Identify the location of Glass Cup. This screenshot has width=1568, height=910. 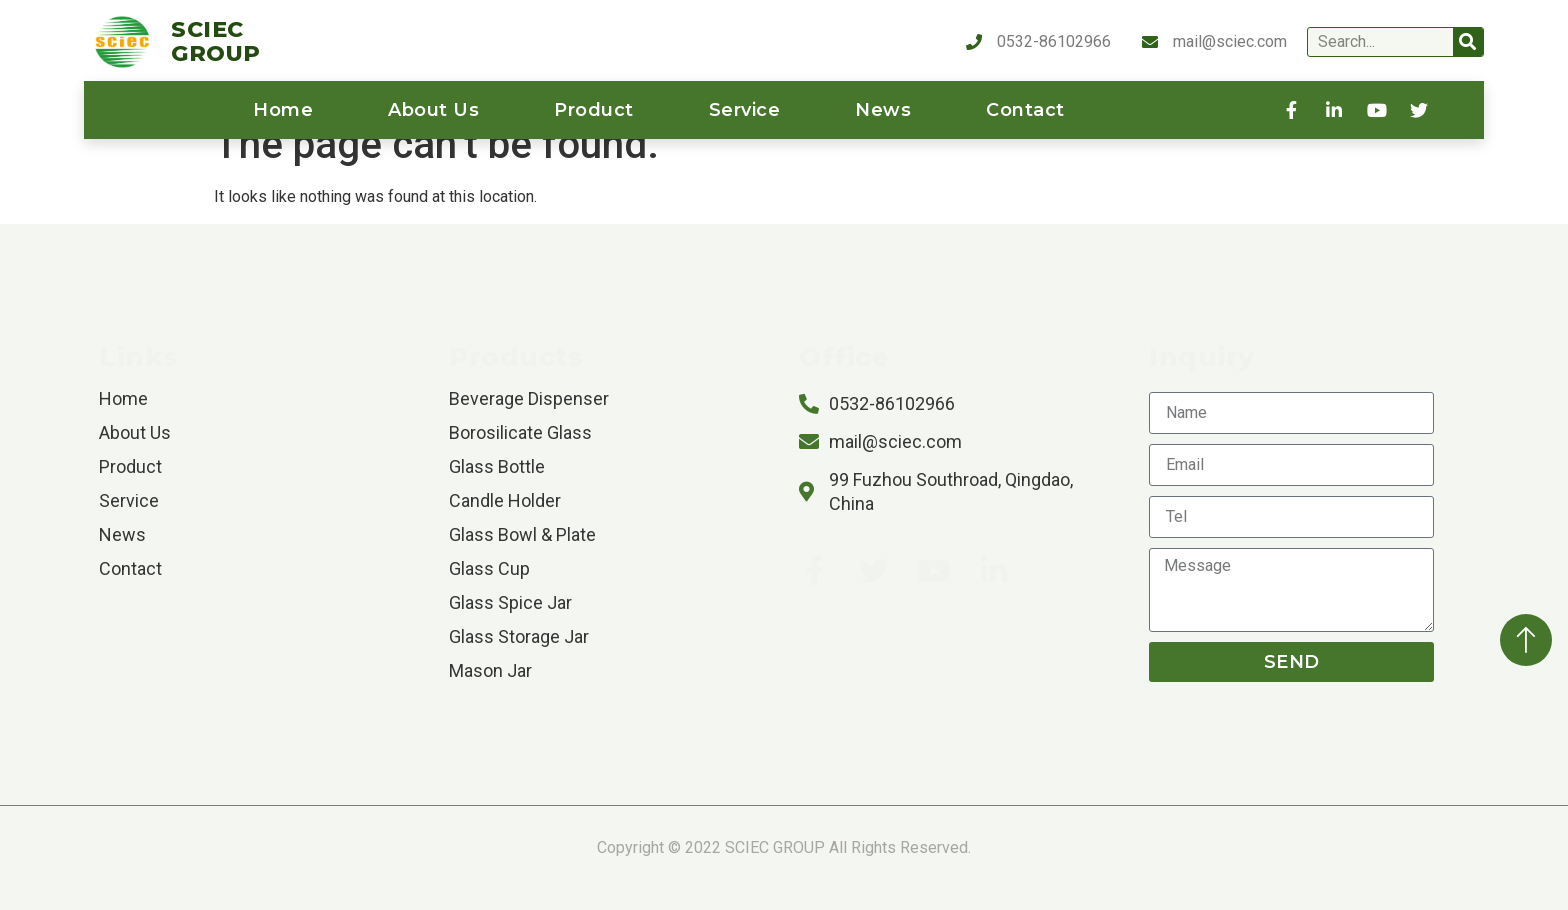
(489, 568).